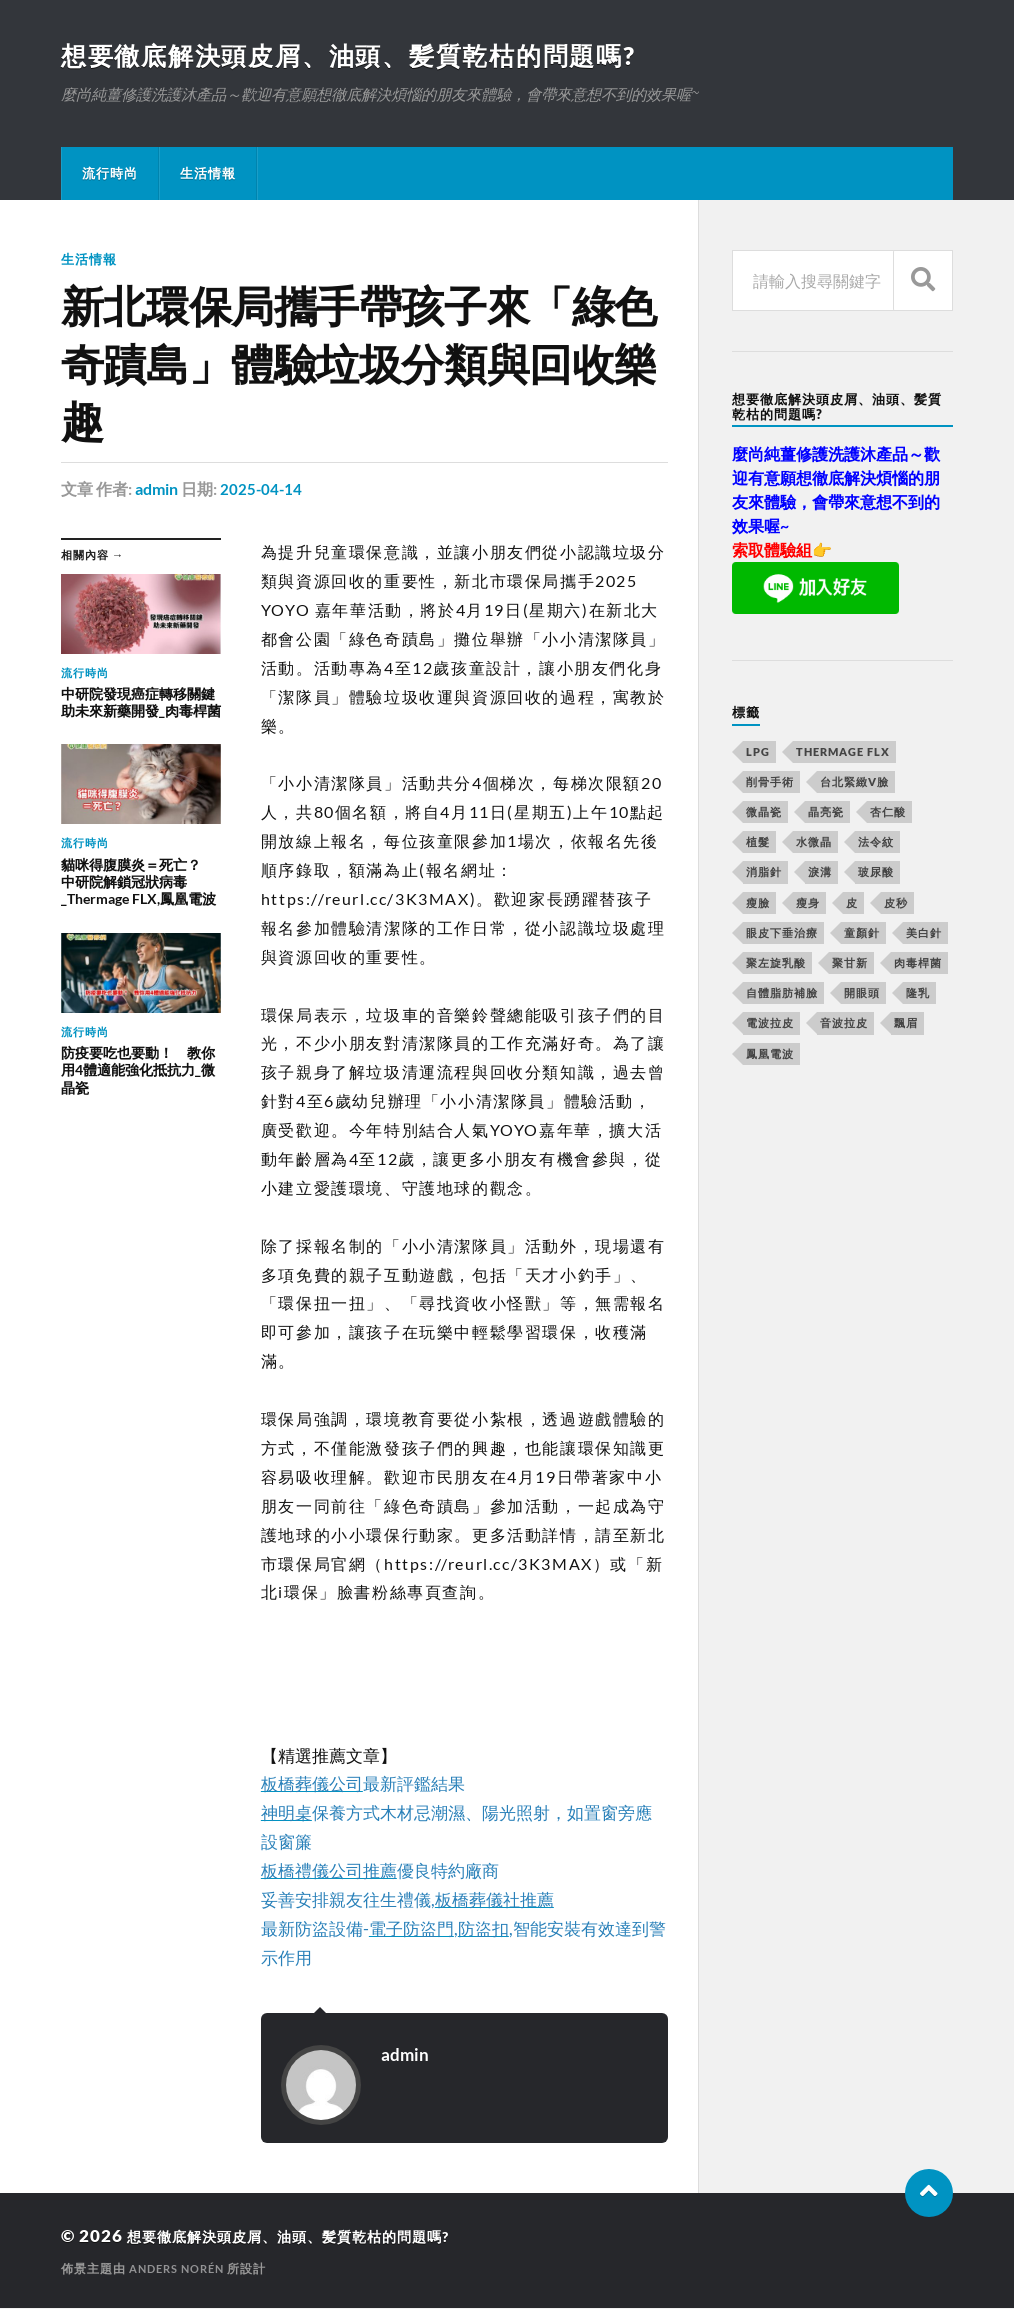 The height and width of the screenshot is (2309, 1014). Describe the element at coordinates (764, 813) in the screenshot. I see `微晶瓷 [微晶瓷 (623 個項目)]` at that location.